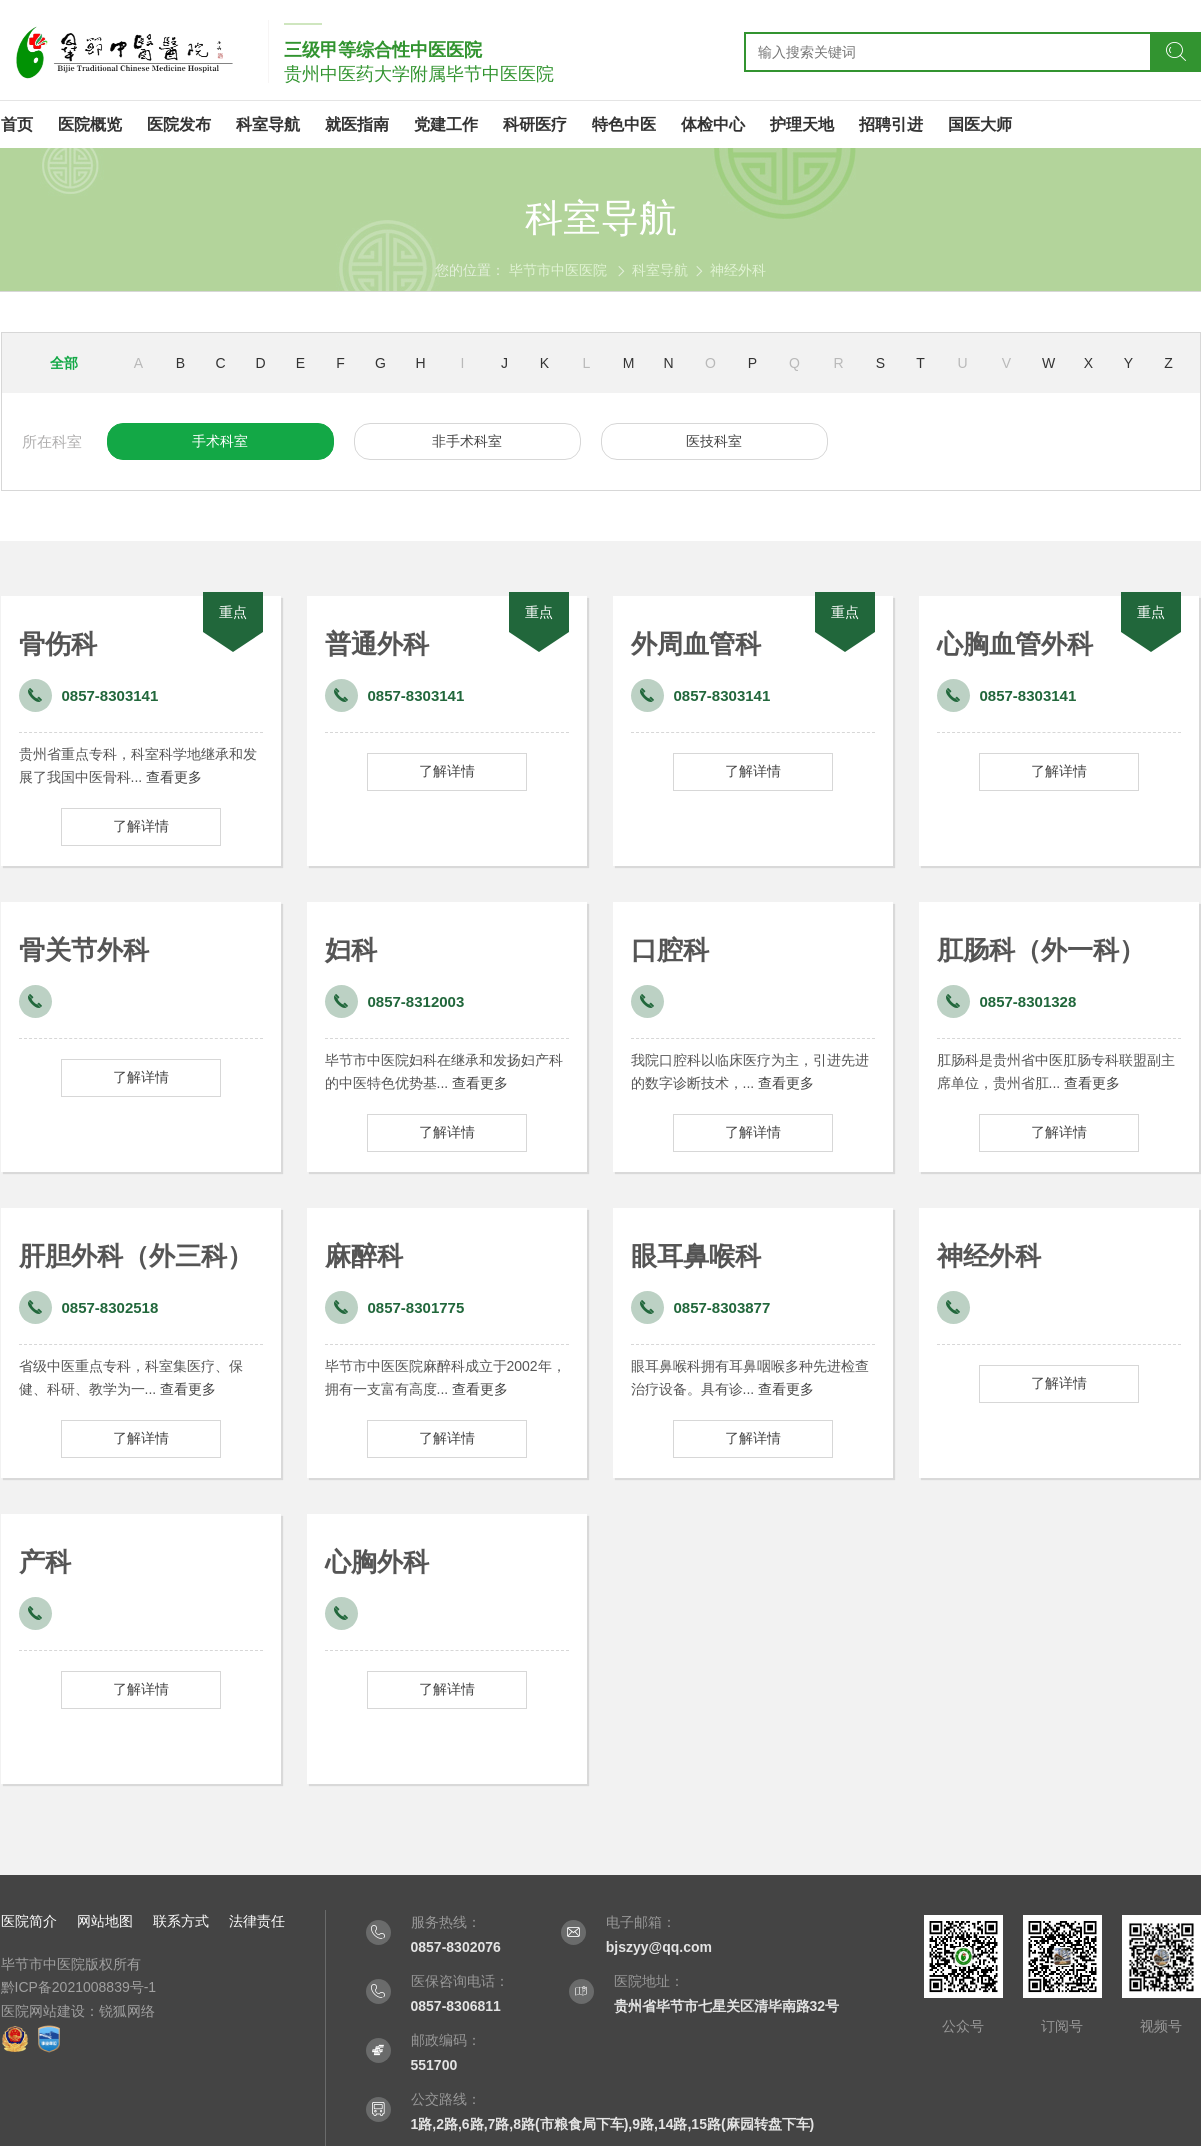 The width and height of the screenshot is (1201, 2146). I want to click on 党建工作, so click(446, 124).